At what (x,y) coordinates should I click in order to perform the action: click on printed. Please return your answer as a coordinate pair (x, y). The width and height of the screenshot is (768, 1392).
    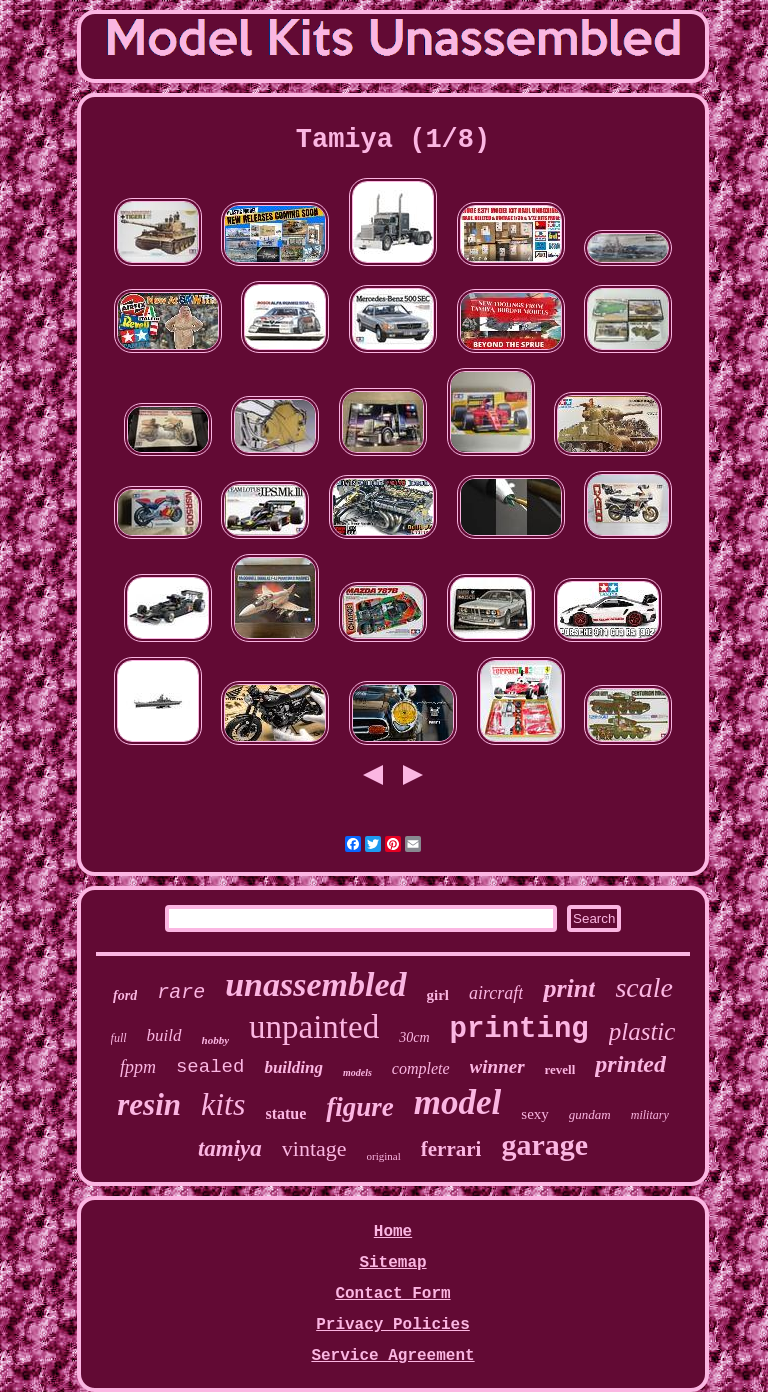
    Looking at the image, I should click on (630, 1064).